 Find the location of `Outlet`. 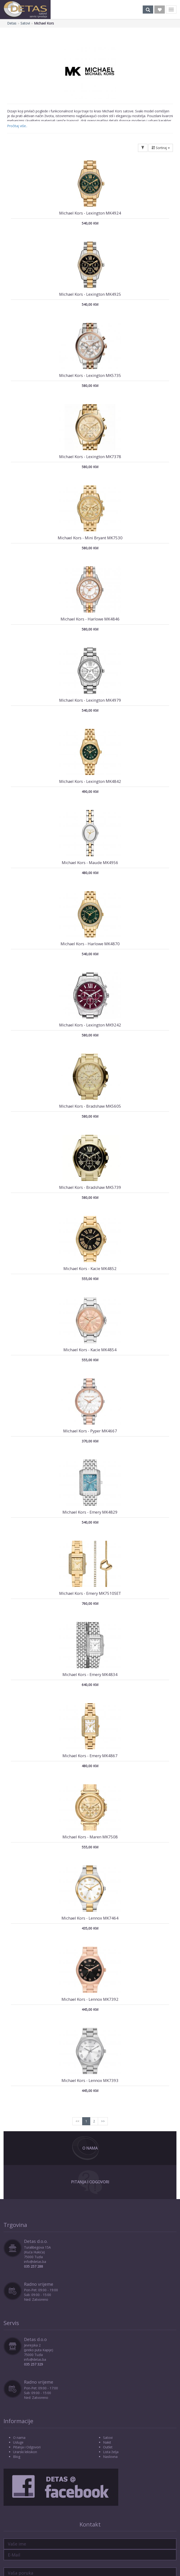

Outlet is located at coordinates (108, 2447).